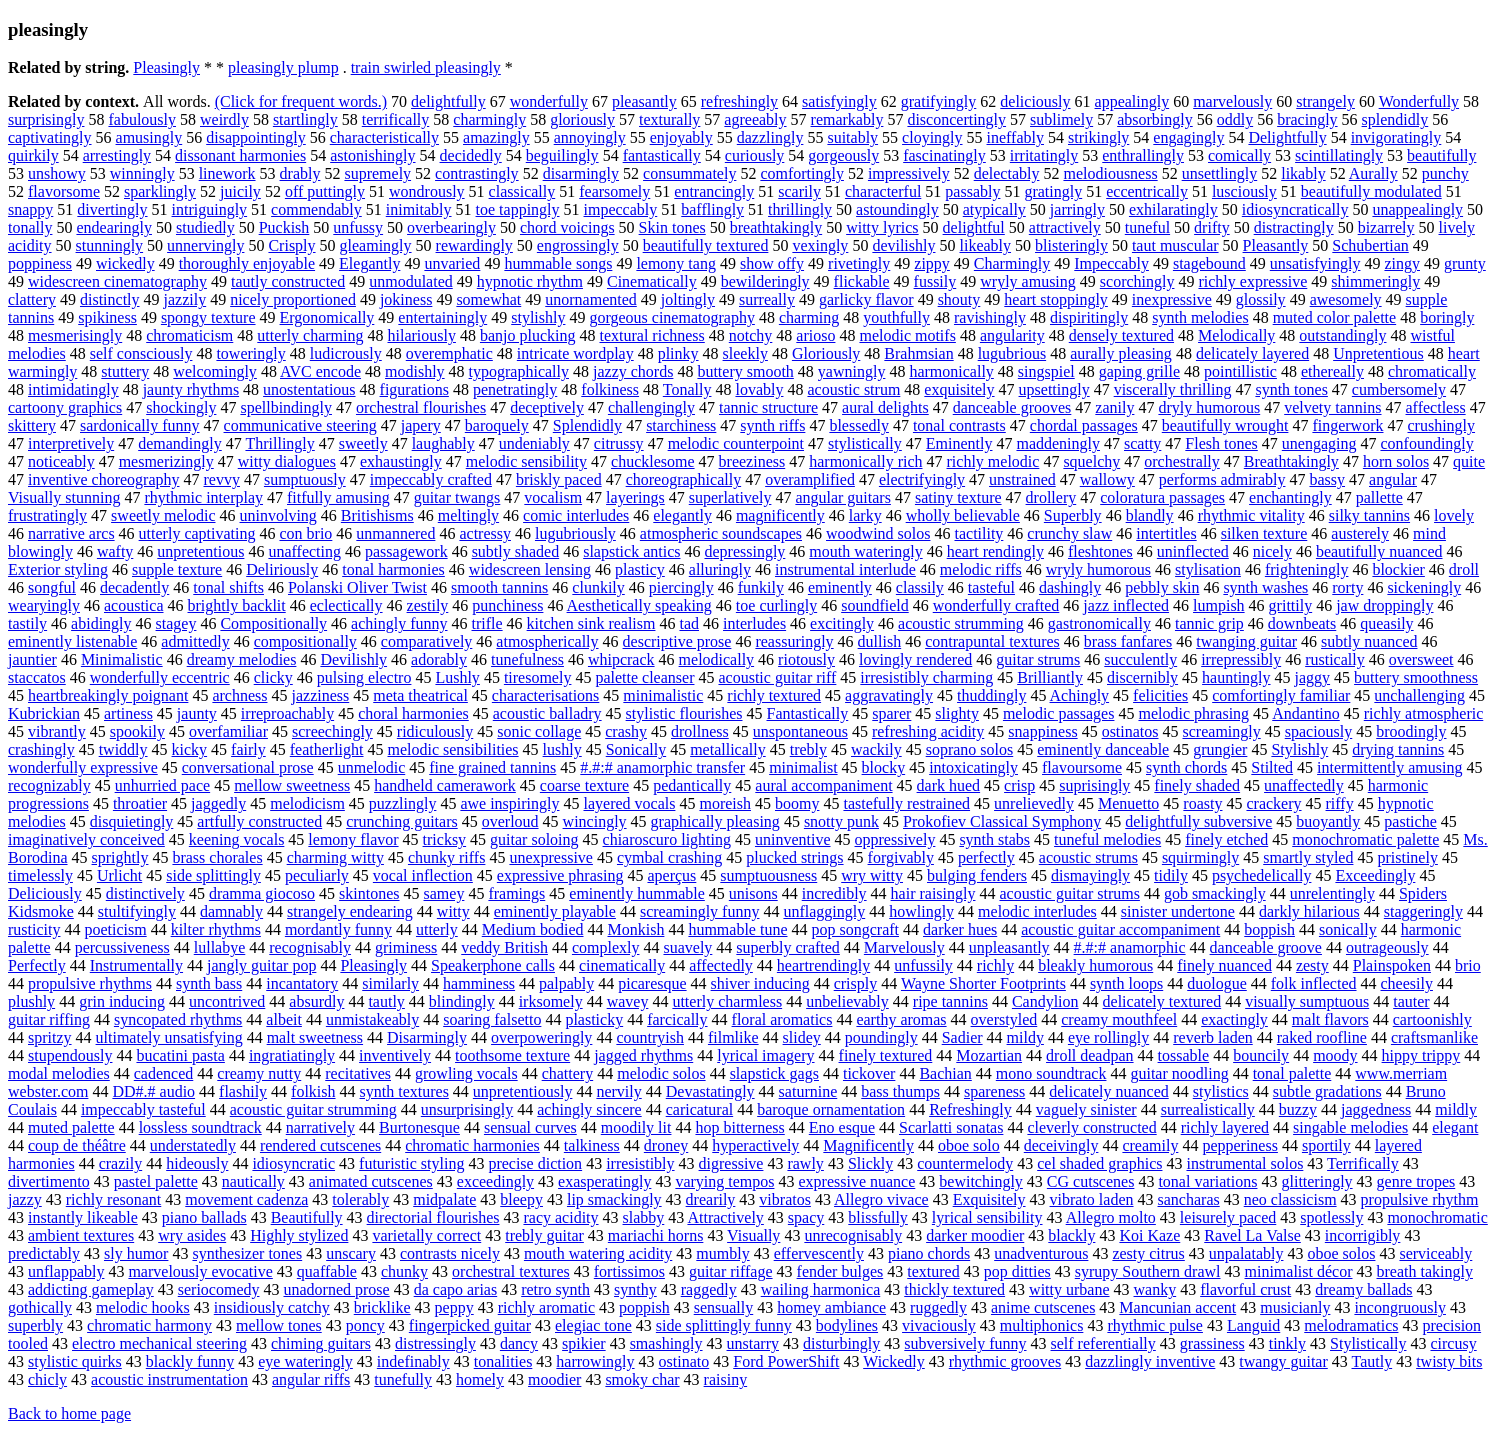  I want to click on frustratingly, so click(47, 515).